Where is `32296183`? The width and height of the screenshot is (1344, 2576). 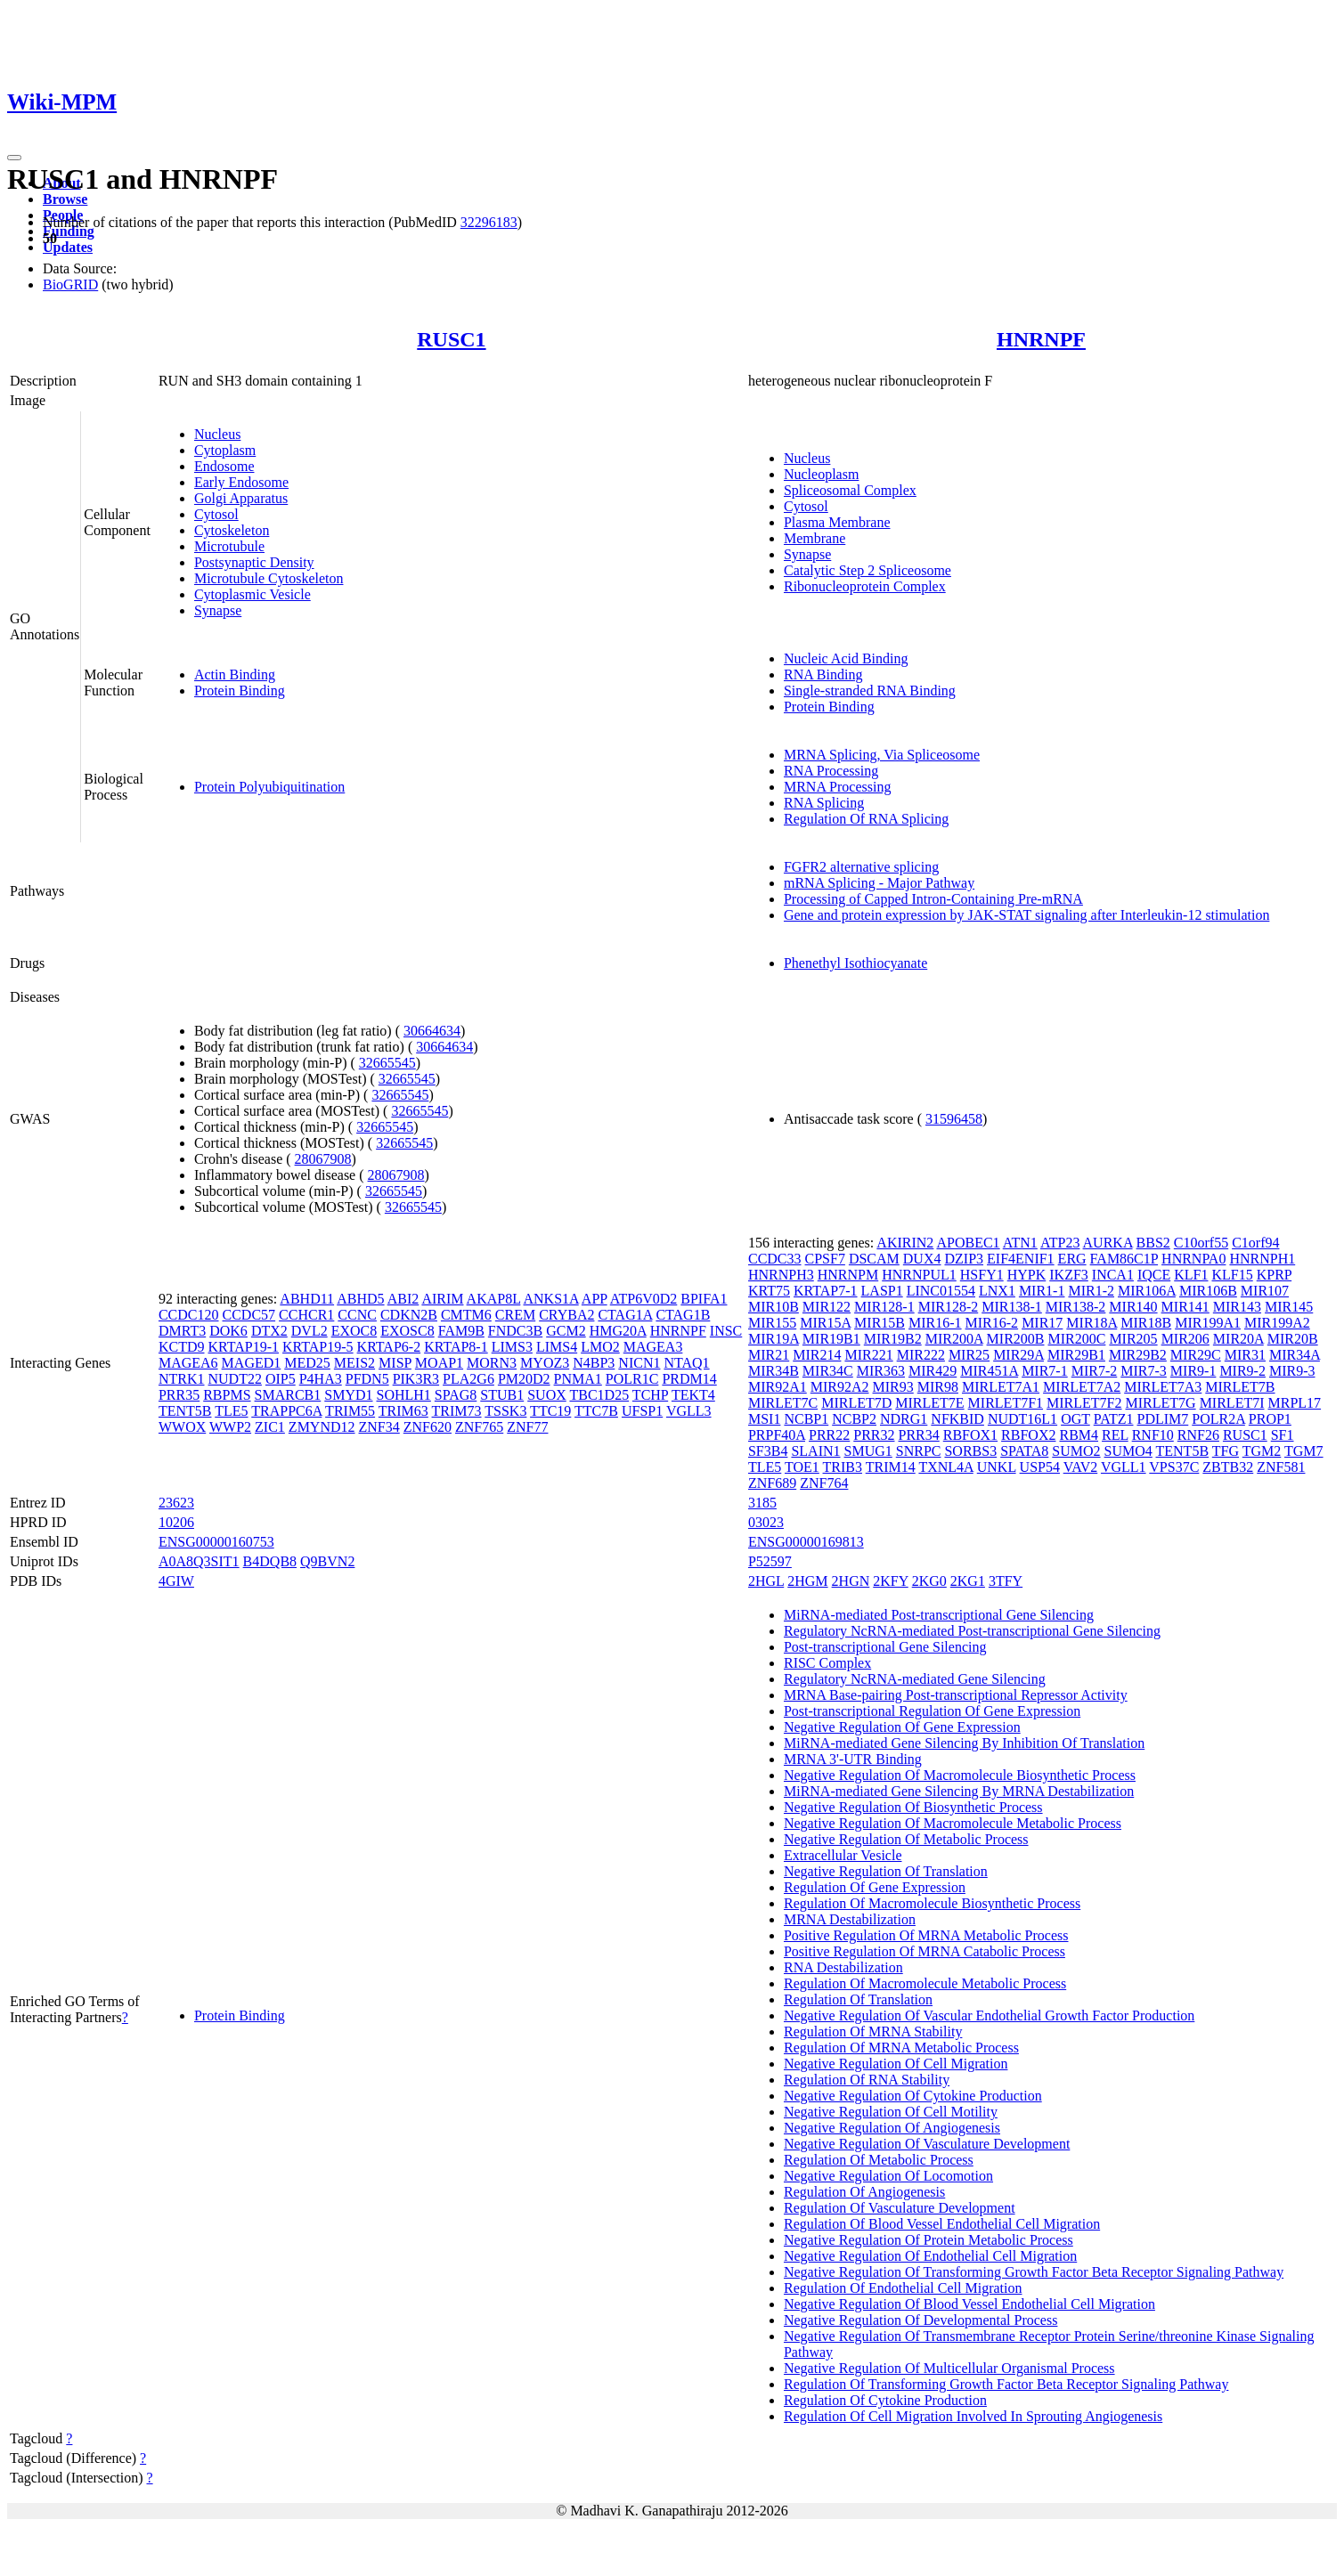 32296183 is located at coordinates (488, 222).